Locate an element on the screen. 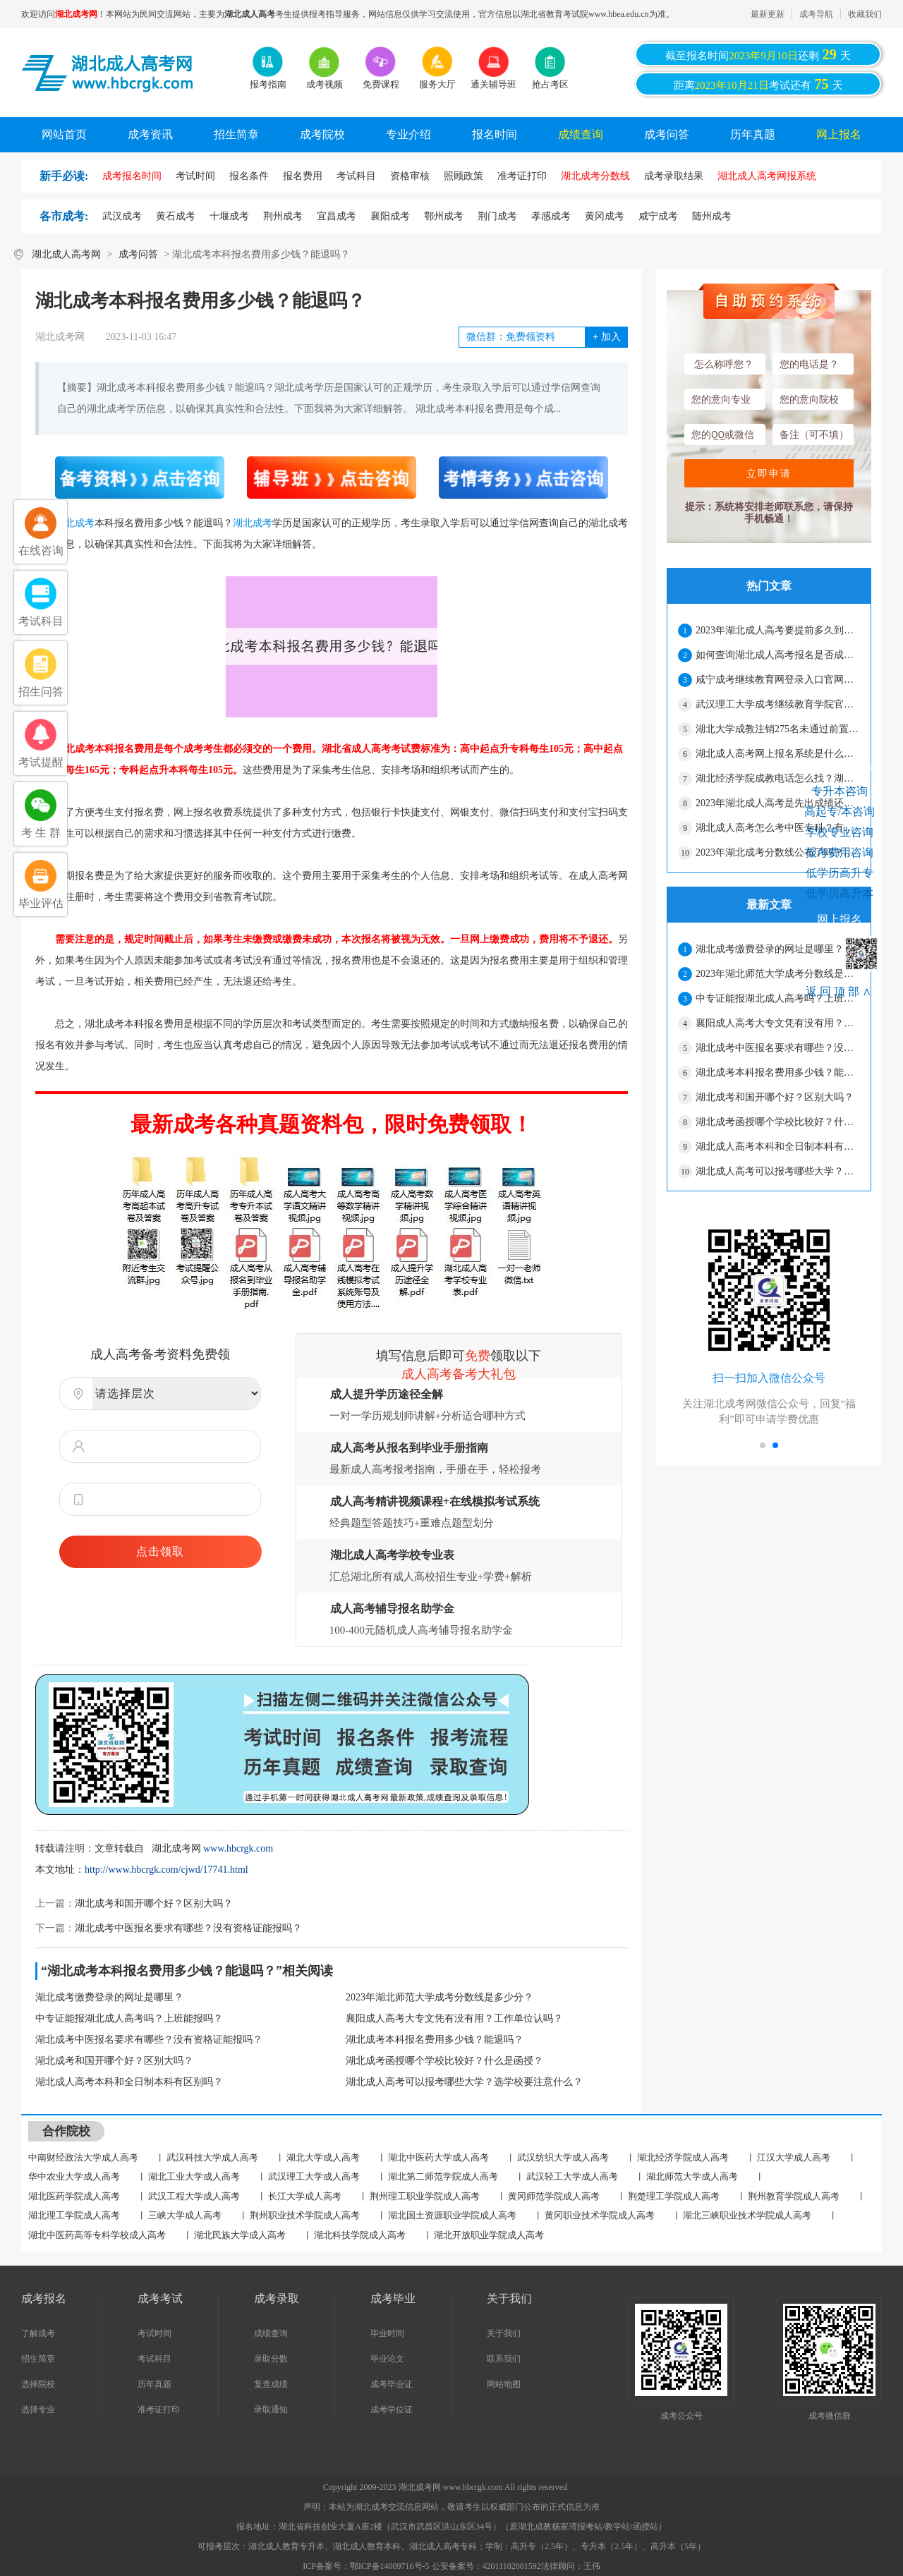 The width and height of the screenshot is (903, 2576). 湖北理工学院成人高考 is located at coordinates (74, 2215).